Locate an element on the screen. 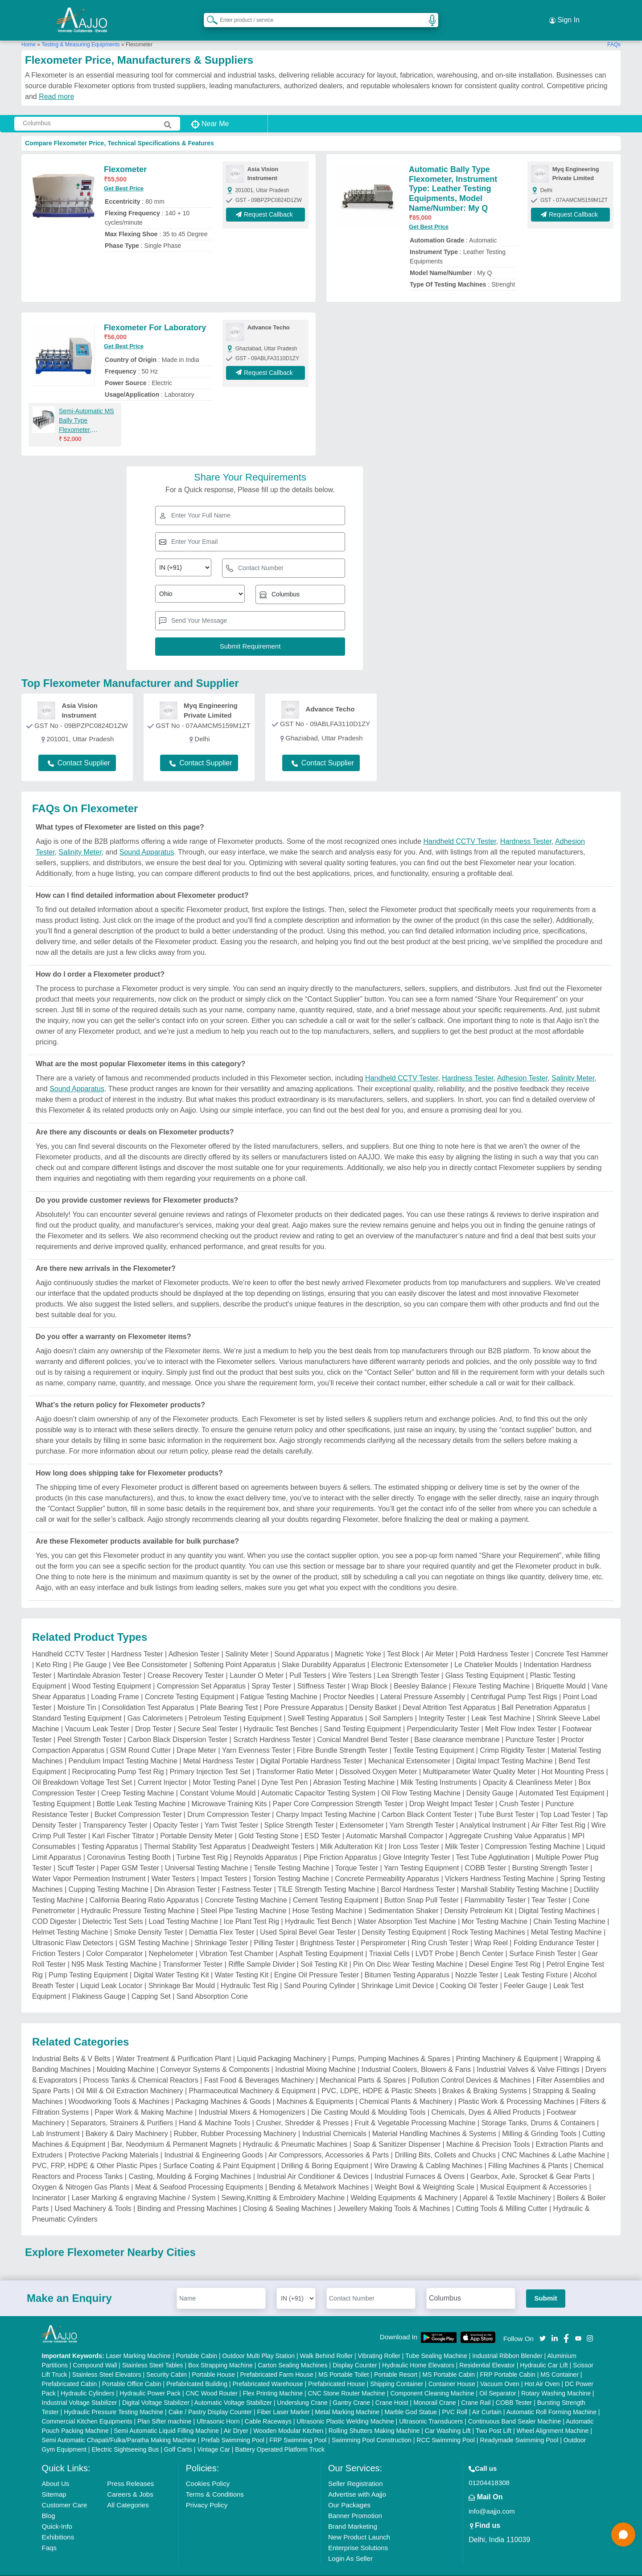 Image resolution: width=642 pixels, height=2576 pixels. Sound Apparatus is located at coordinates (146, 838).